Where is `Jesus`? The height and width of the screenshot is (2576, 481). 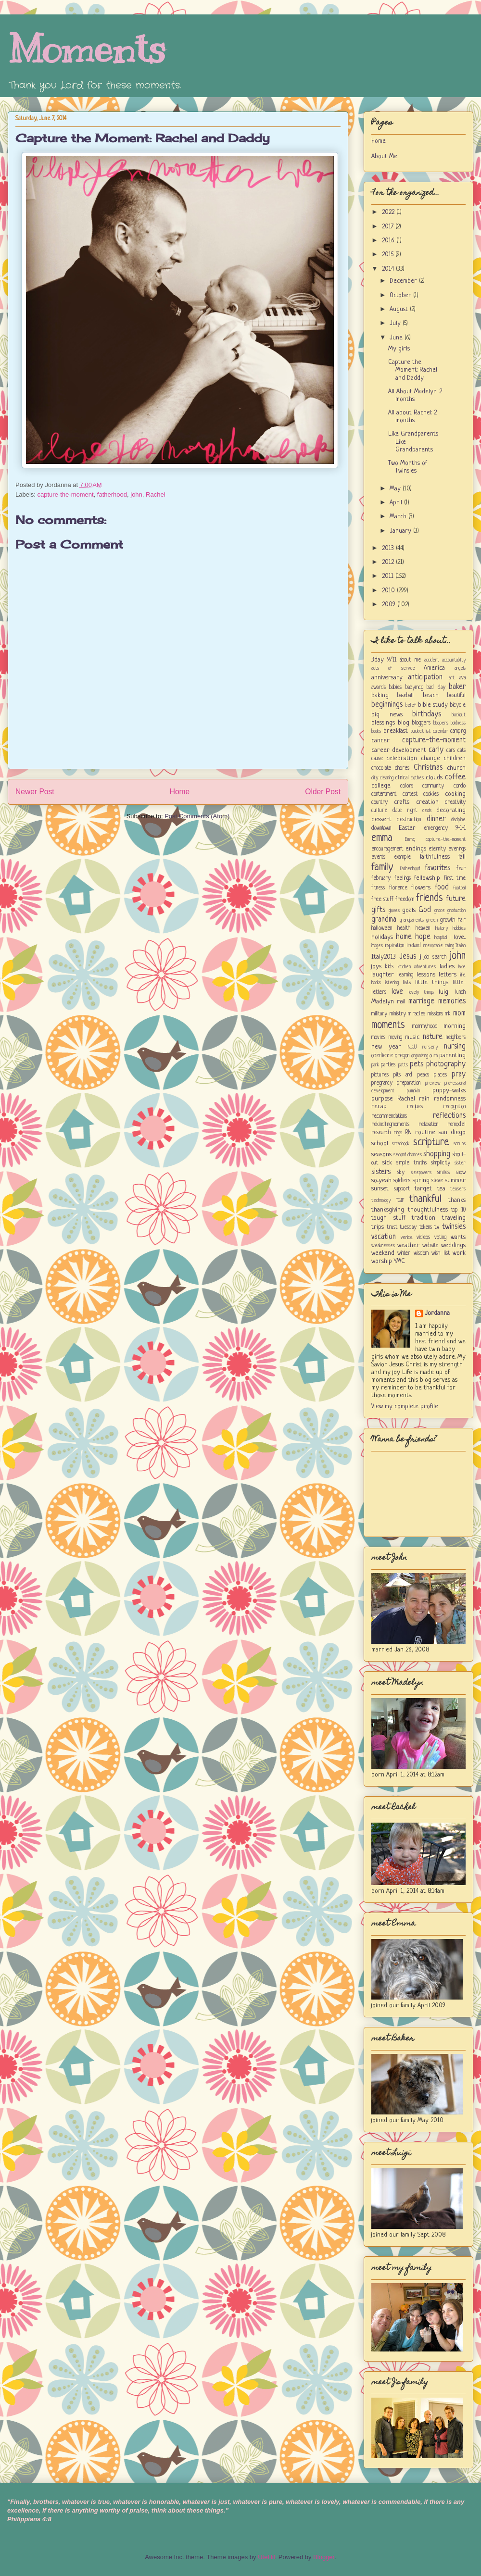
Jesus is located at coordinates (407, 956).